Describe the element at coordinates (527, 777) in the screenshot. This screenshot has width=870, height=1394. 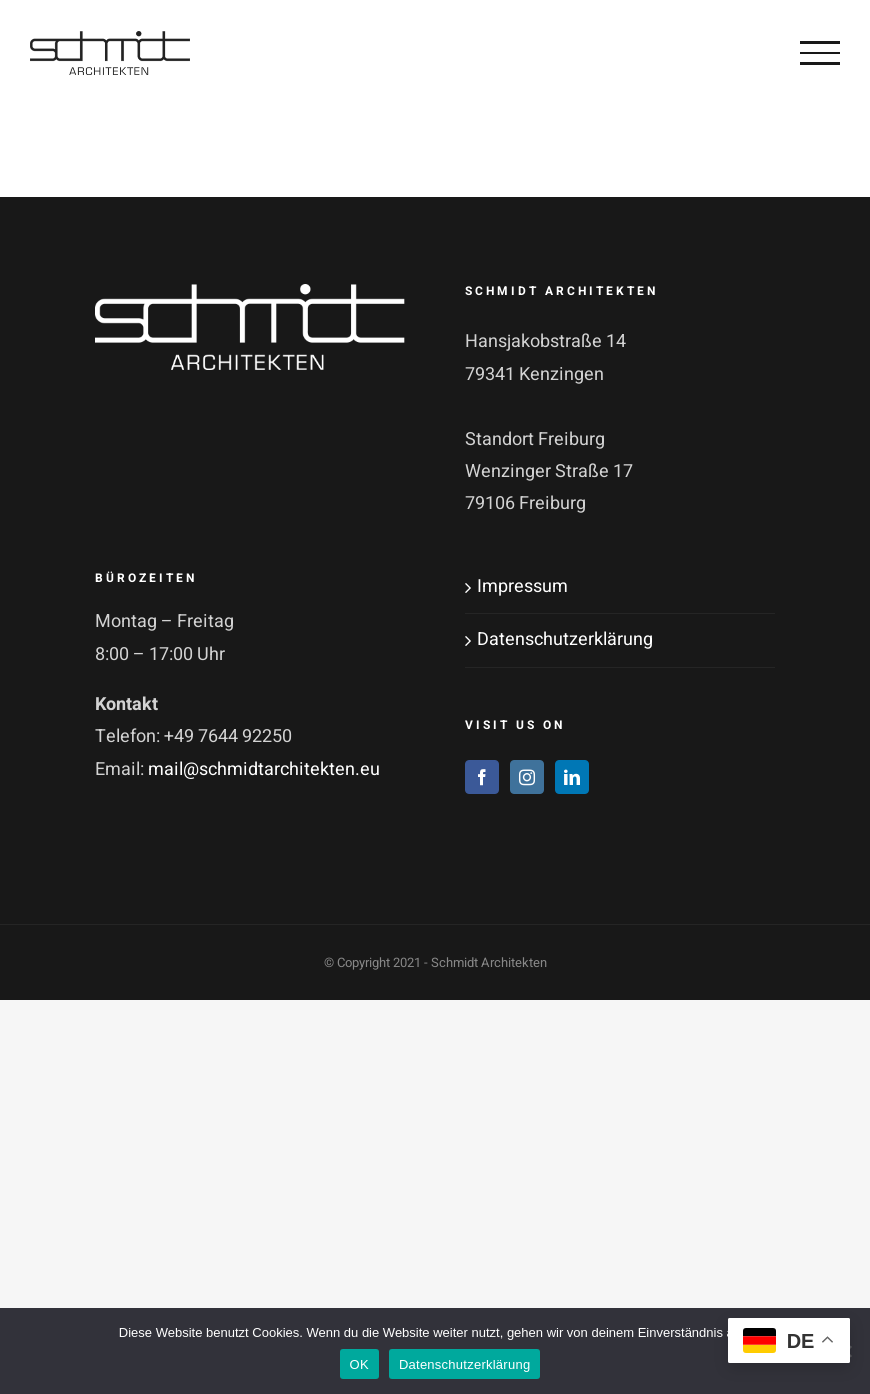
I see `[Instagram]` at that location.